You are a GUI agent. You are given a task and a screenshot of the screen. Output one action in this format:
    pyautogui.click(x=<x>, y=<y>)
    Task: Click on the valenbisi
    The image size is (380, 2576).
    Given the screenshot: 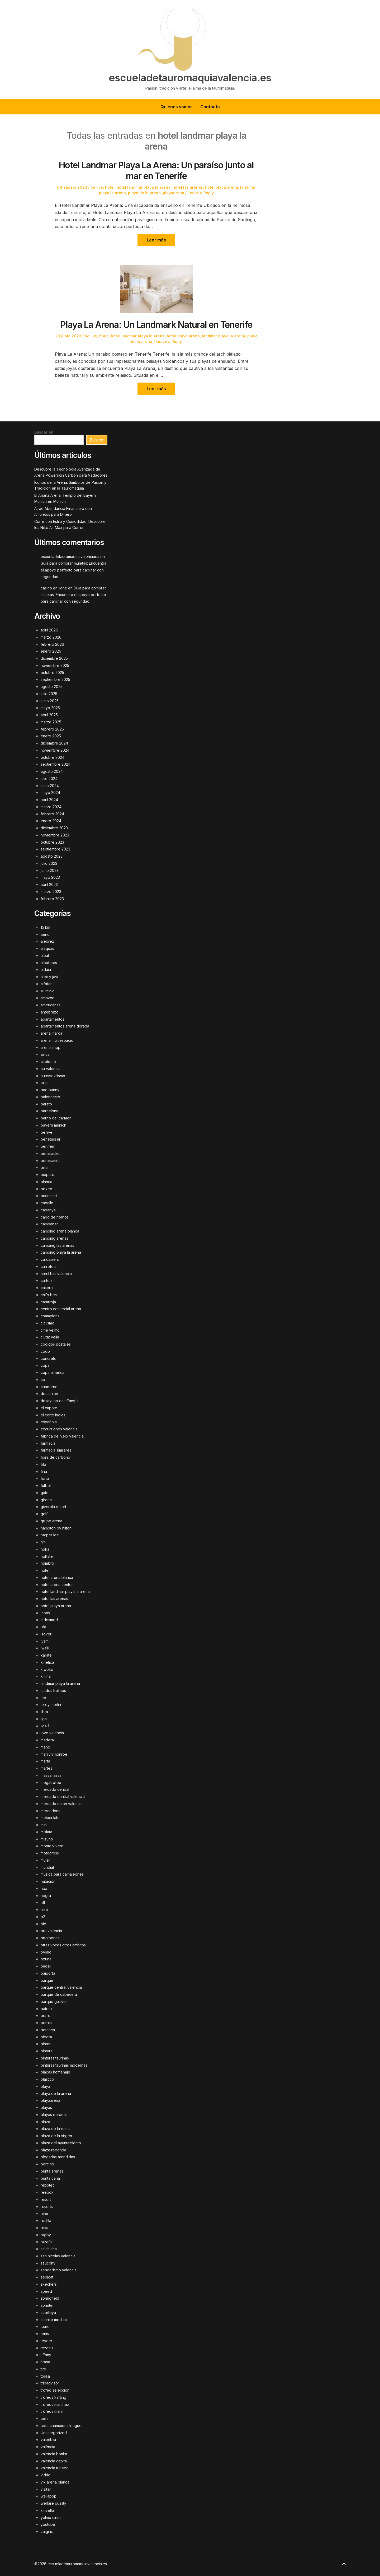 What is the action you would take?
    pyautogui.click(x=48, y=2439)
    